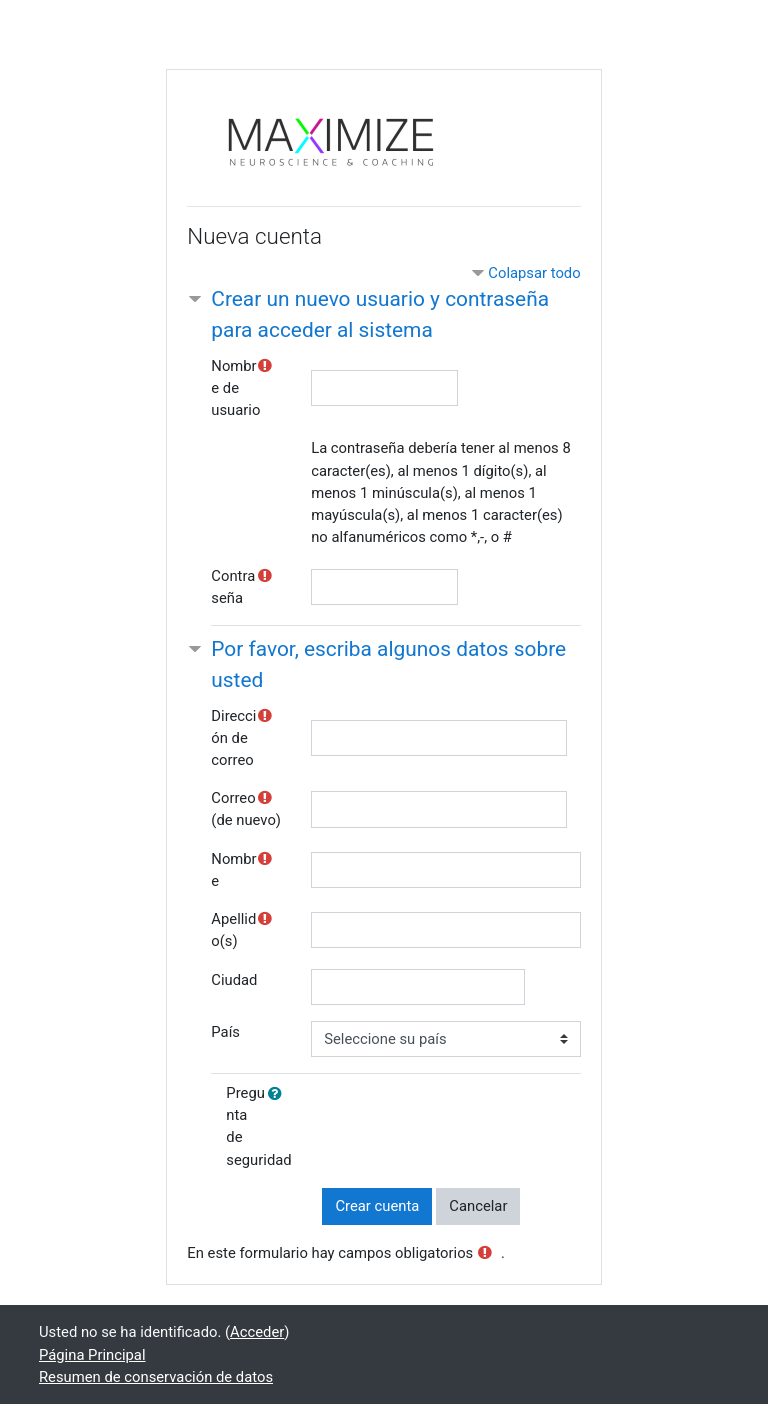 The image size is (768, 1404). What do you see at coordinates (233, 587) in the screenshot?
I see `Contraseña` at bounding box center [233, 587].